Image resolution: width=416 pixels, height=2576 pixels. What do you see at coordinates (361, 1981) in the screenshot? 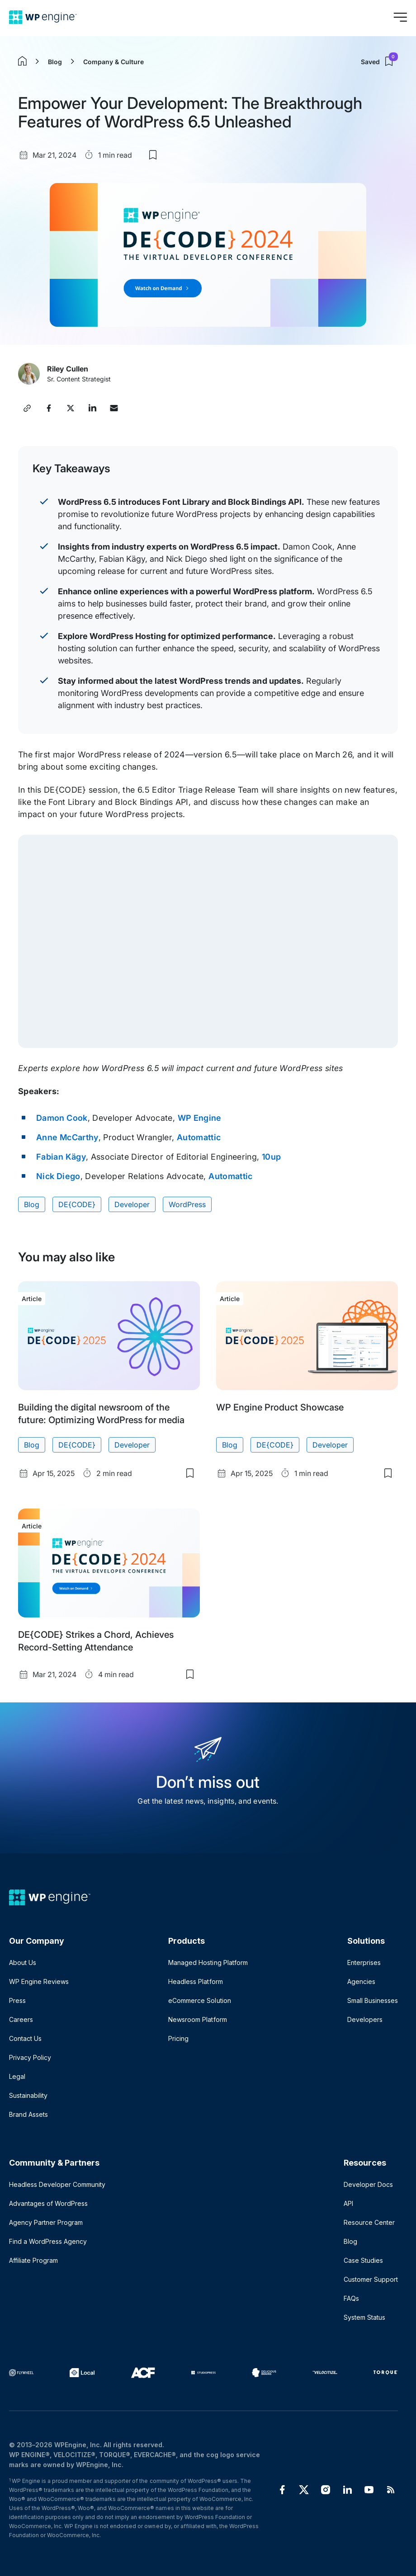
I see `Agencies` at bounding box center [361, 1981].